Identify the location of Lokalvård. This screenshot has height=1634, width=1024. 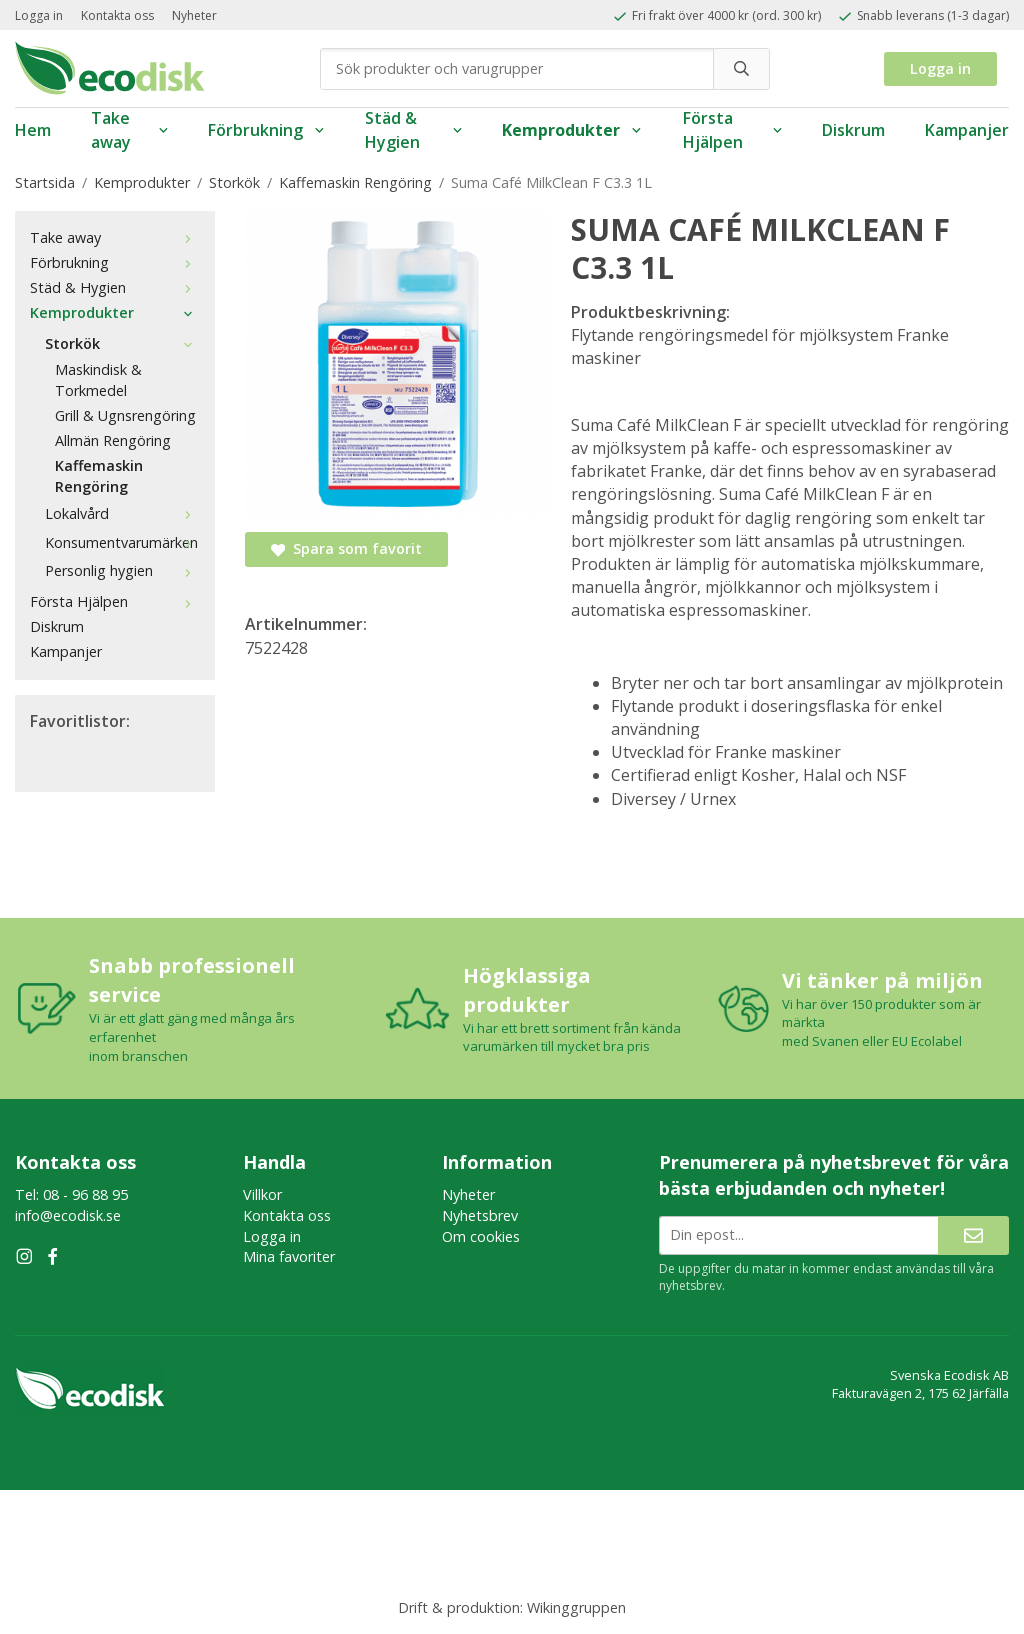
(122, 513).